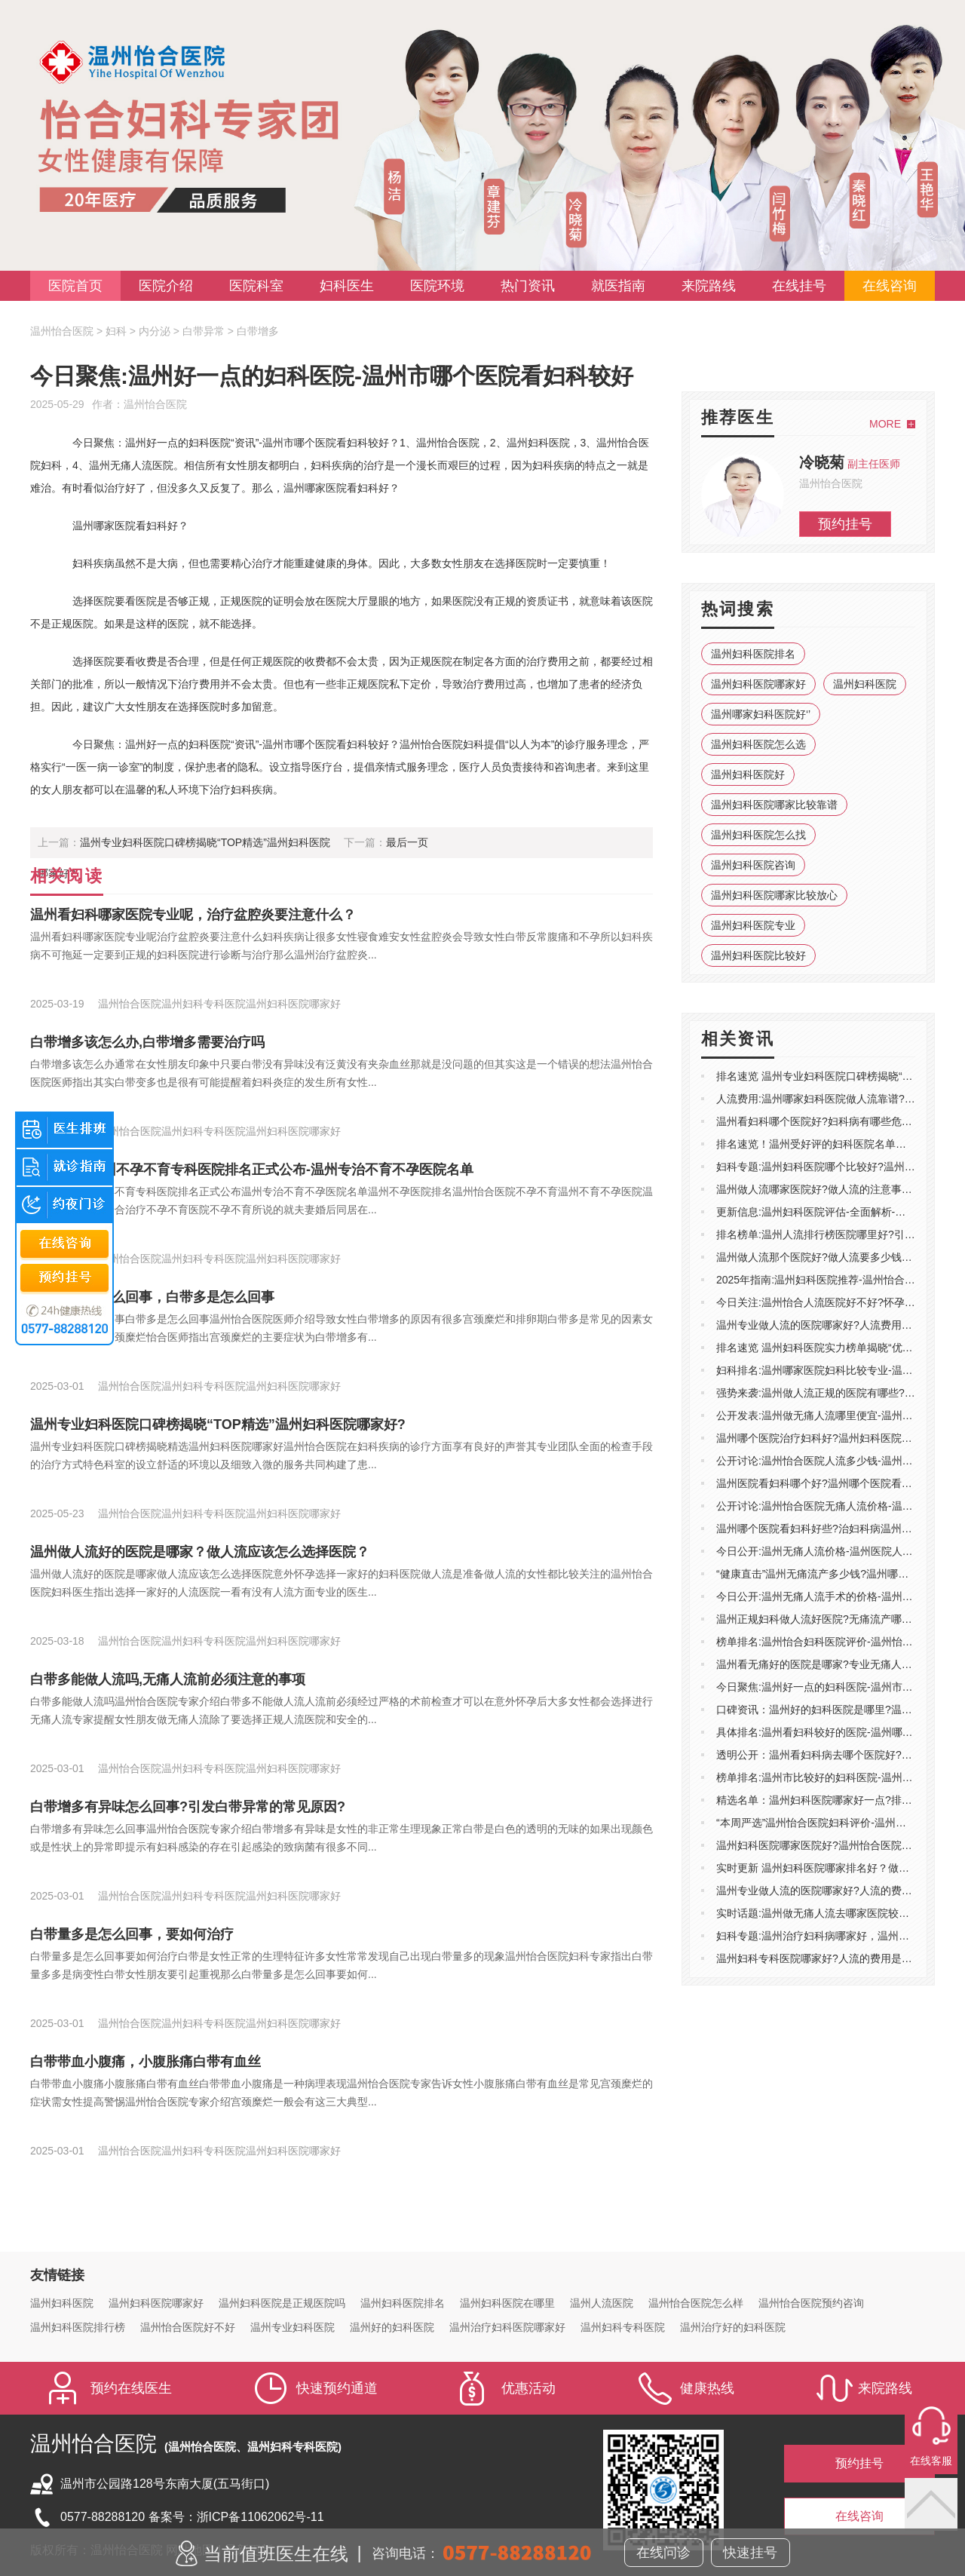 The image size is (965, 2576). Describe the element at coordinates (154, 331) in the screenshot. I see `内分泌` at that location.